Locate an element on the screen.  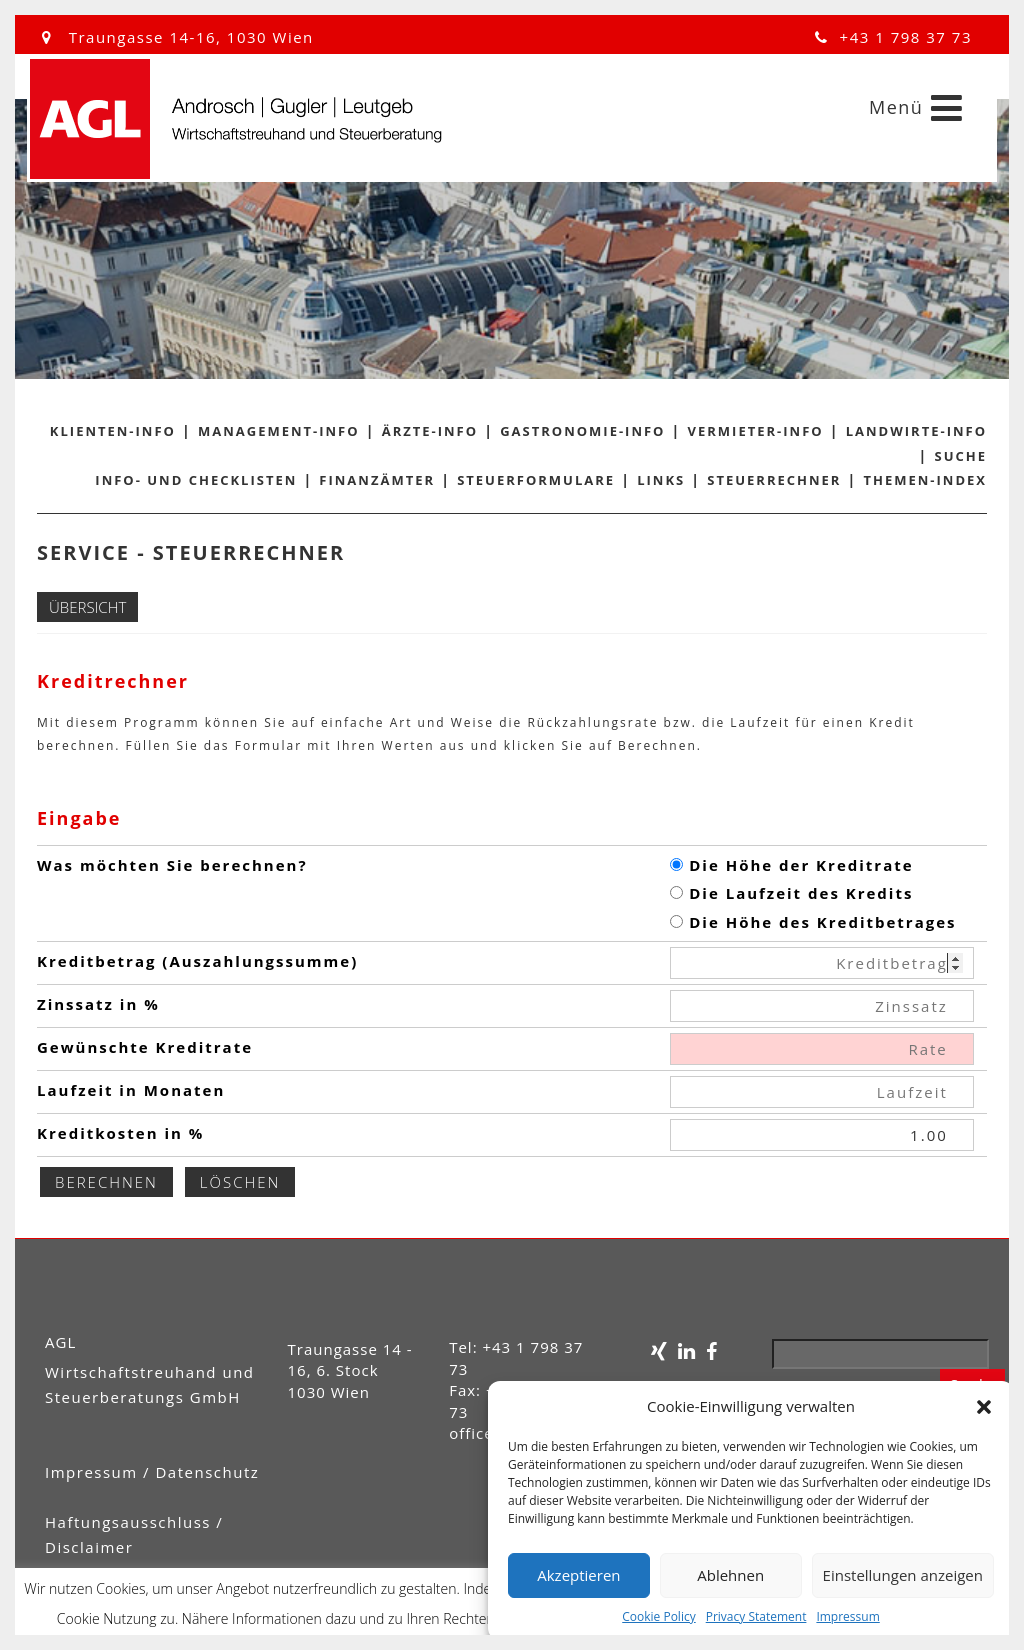
Die Höhe der Kreditrate is located at coordinates (791, 865).